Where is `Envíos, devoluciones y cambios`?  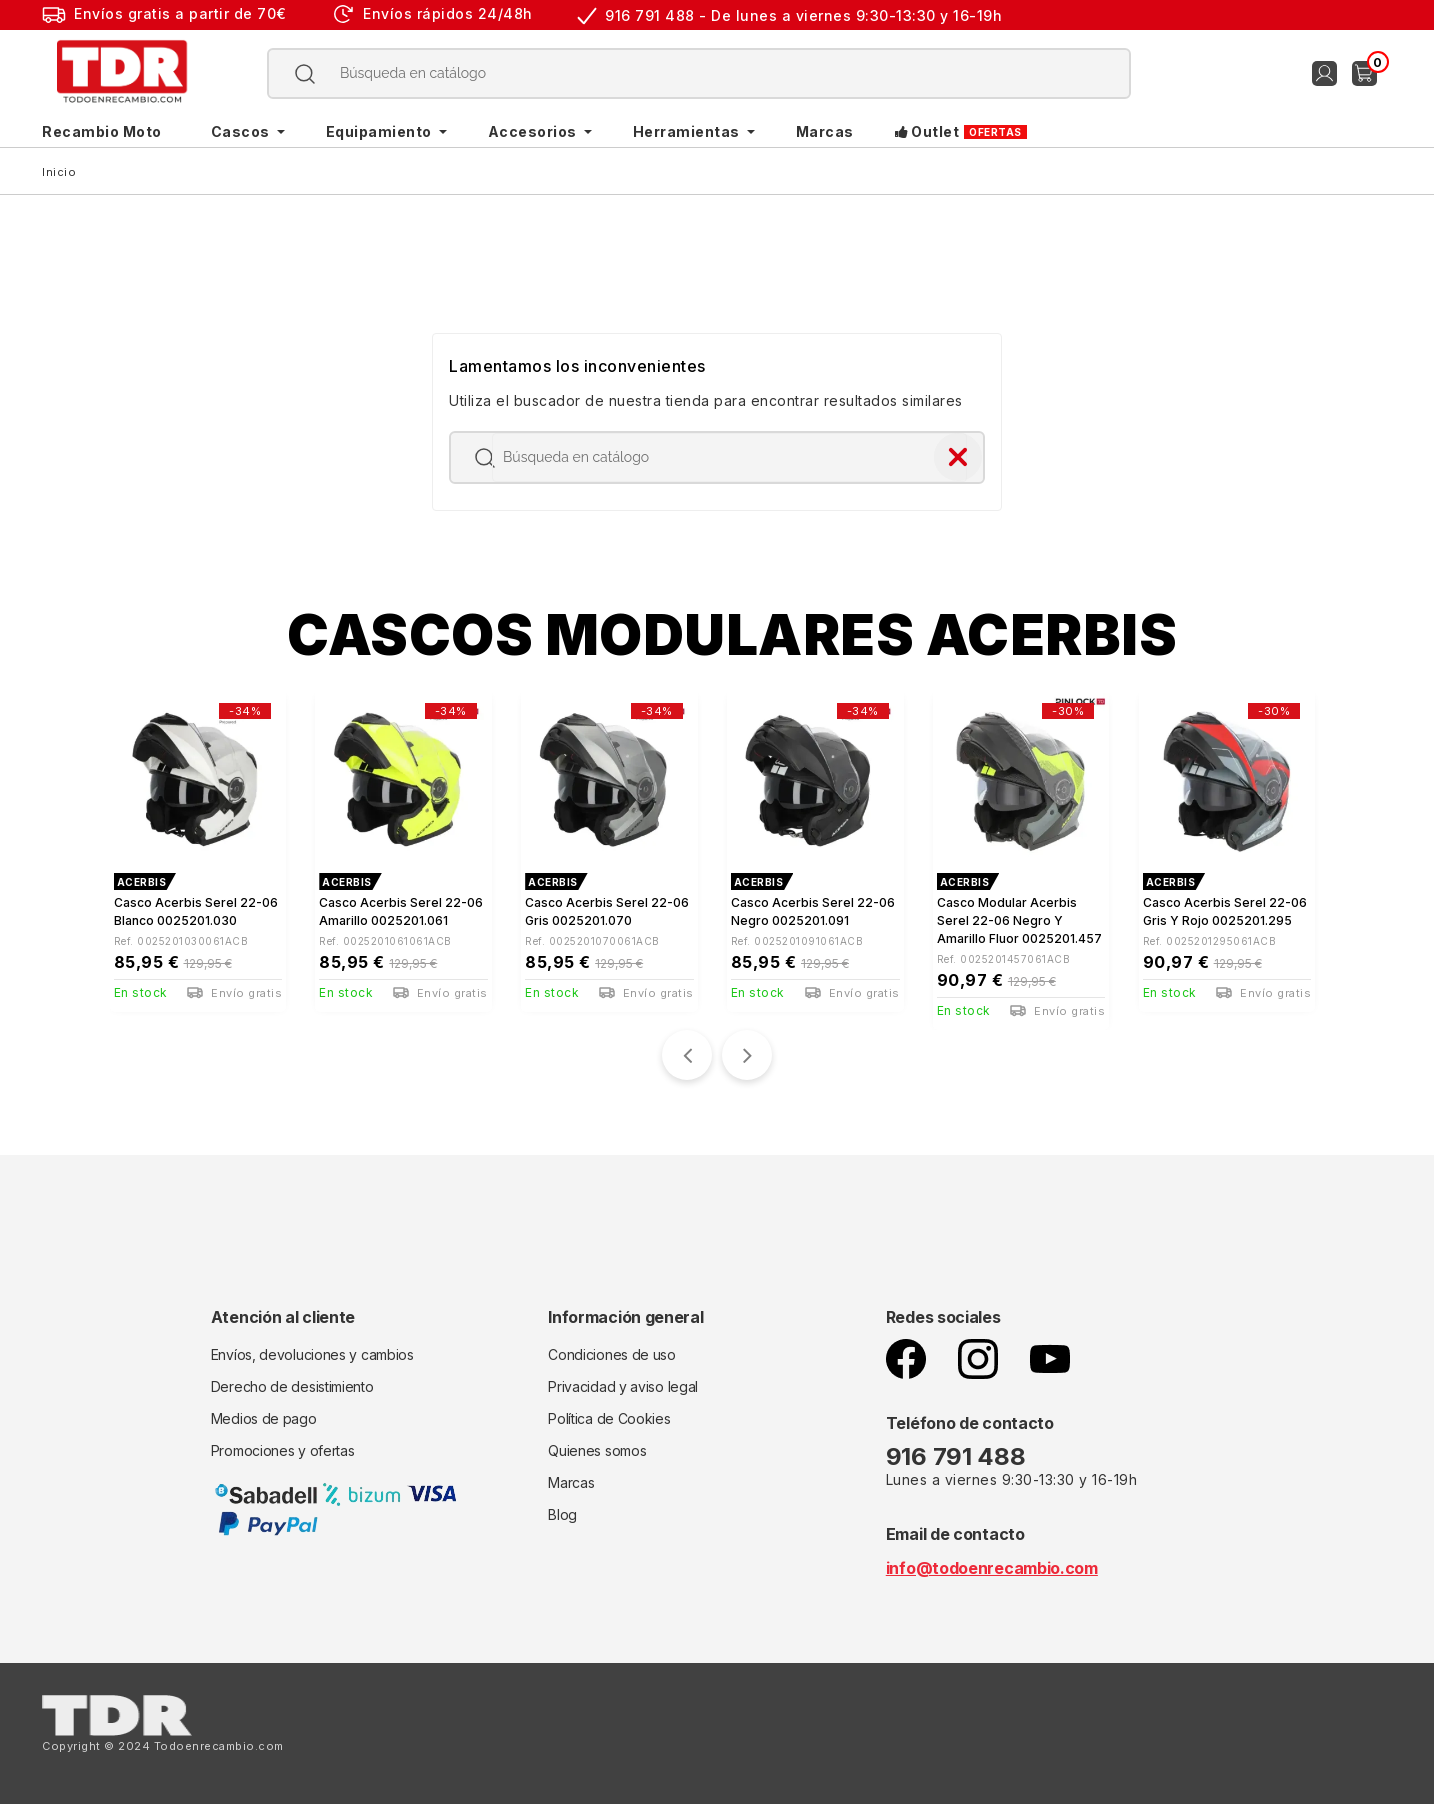
Envíos, devoluciones y cambios is located at coordinates (312, 1354).